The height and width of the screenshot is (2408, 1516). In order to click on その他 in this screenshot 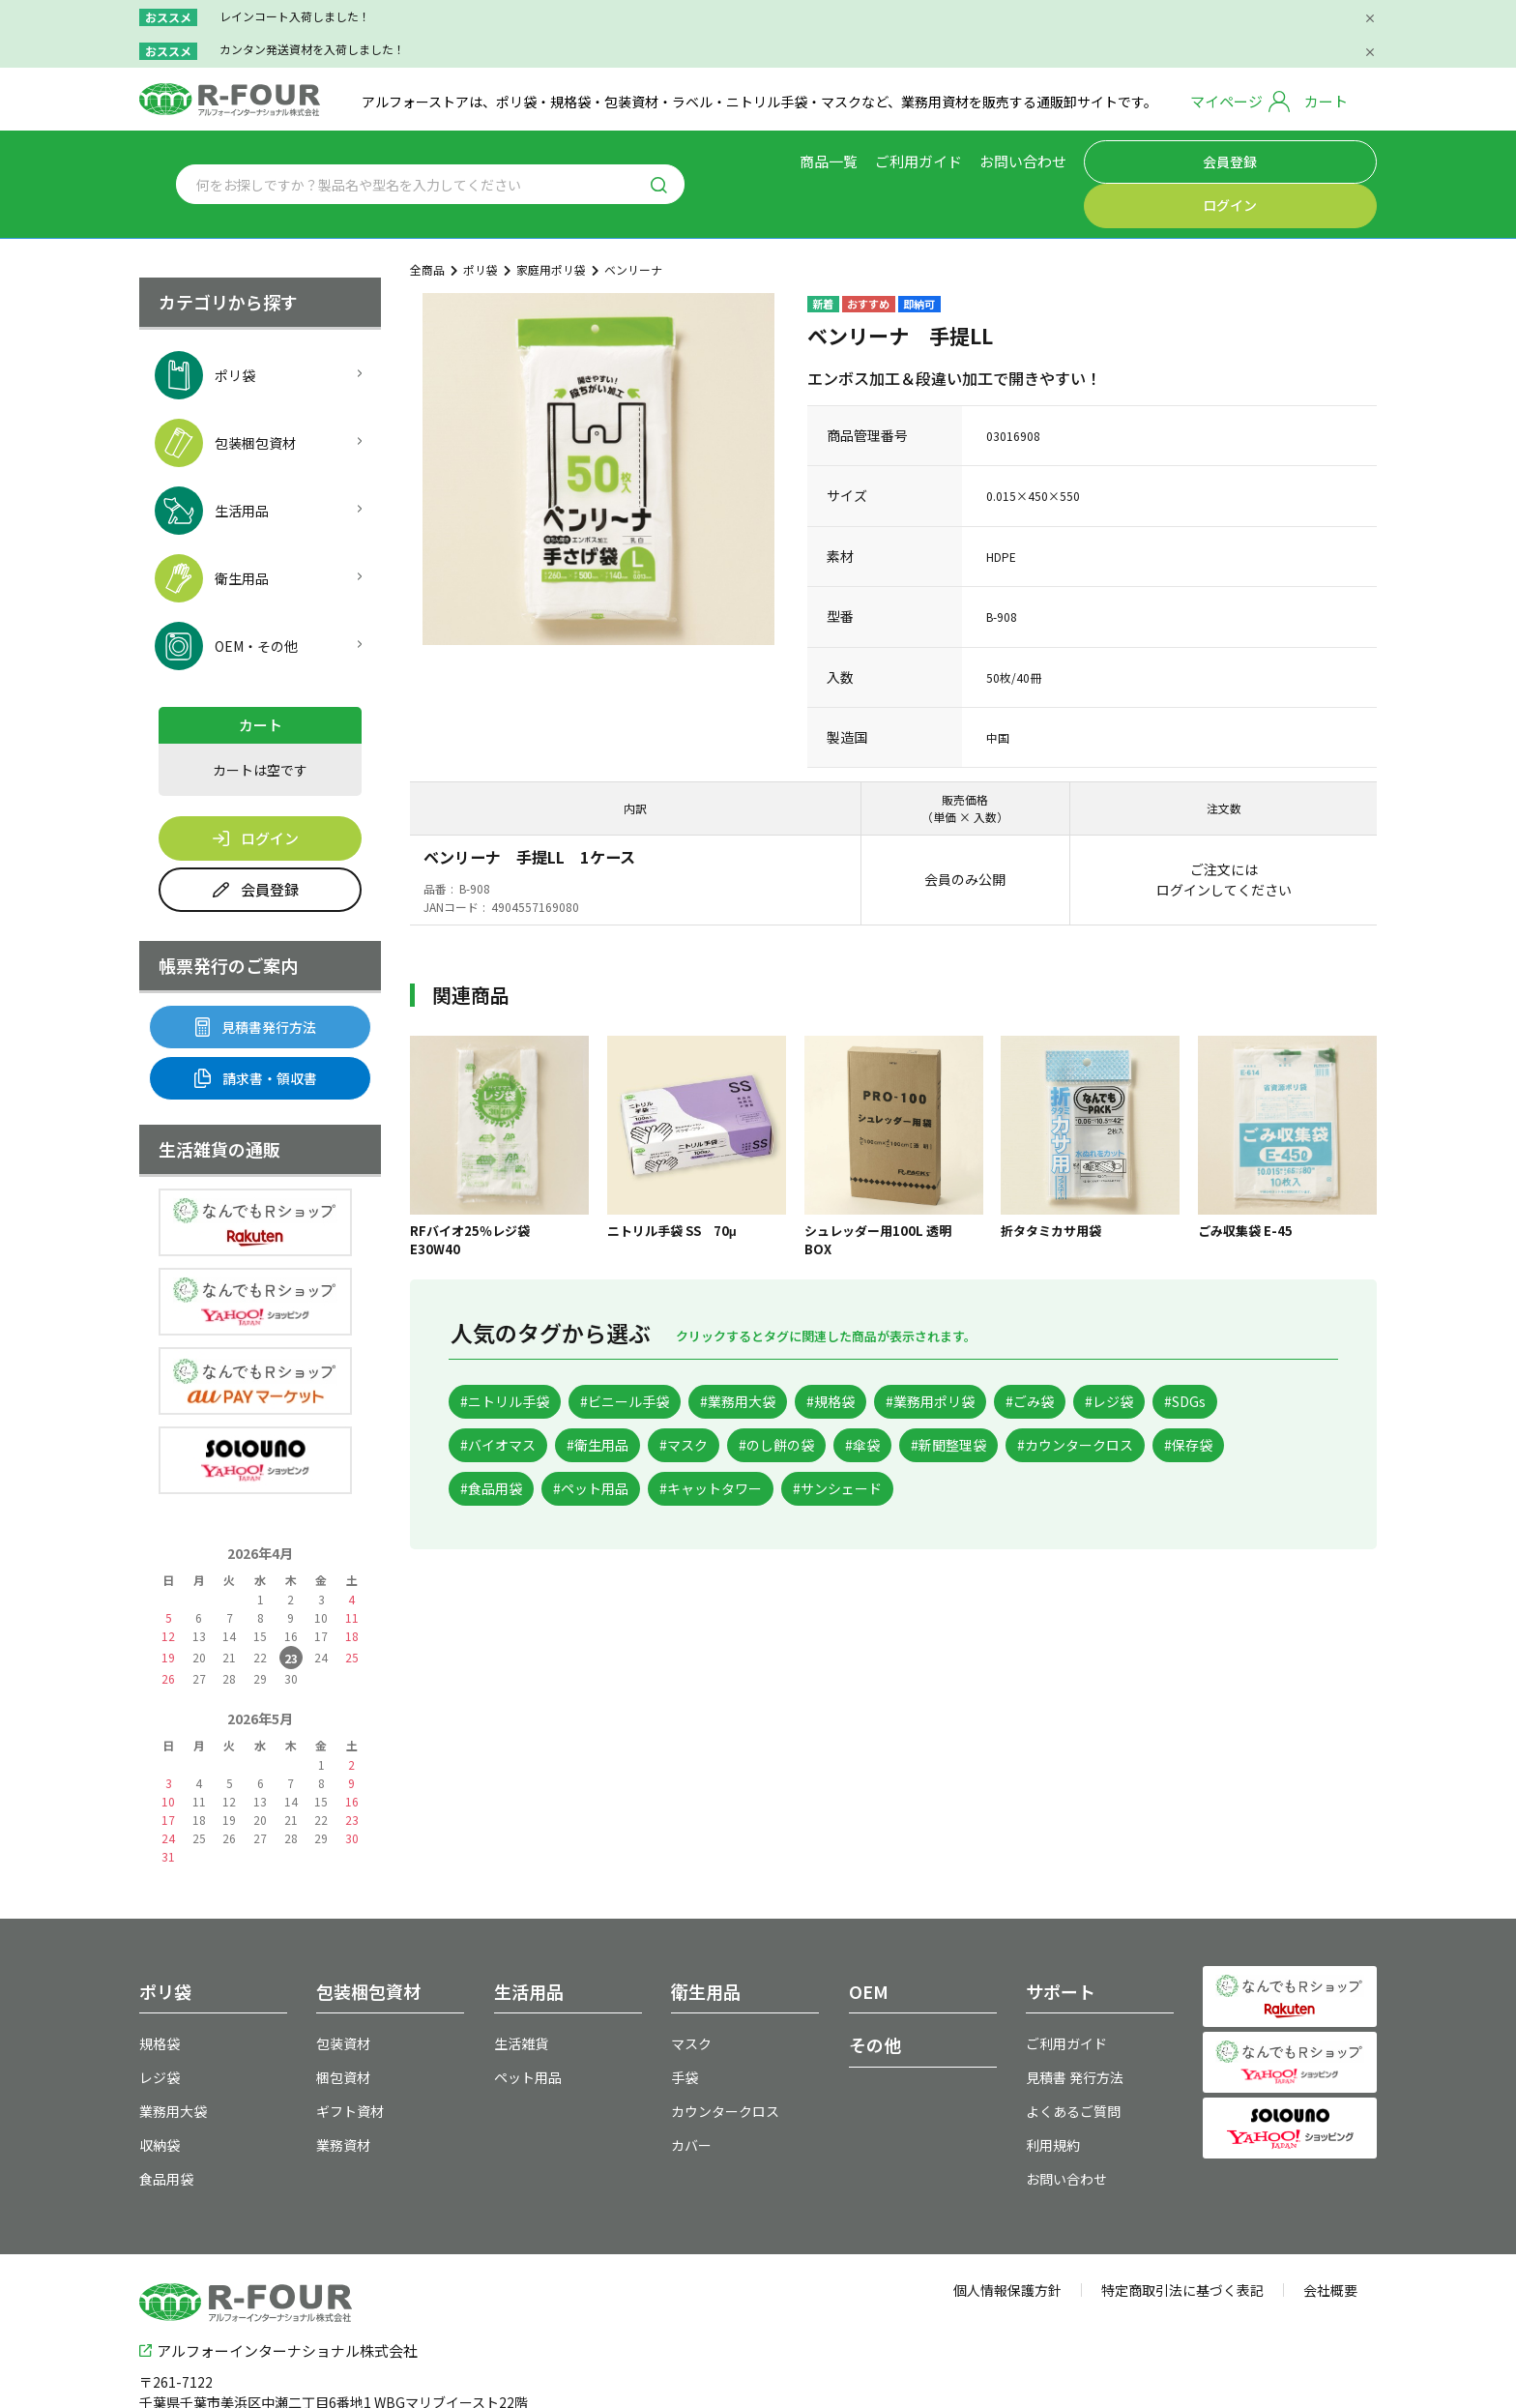, I will do `click(875, 1994)`.